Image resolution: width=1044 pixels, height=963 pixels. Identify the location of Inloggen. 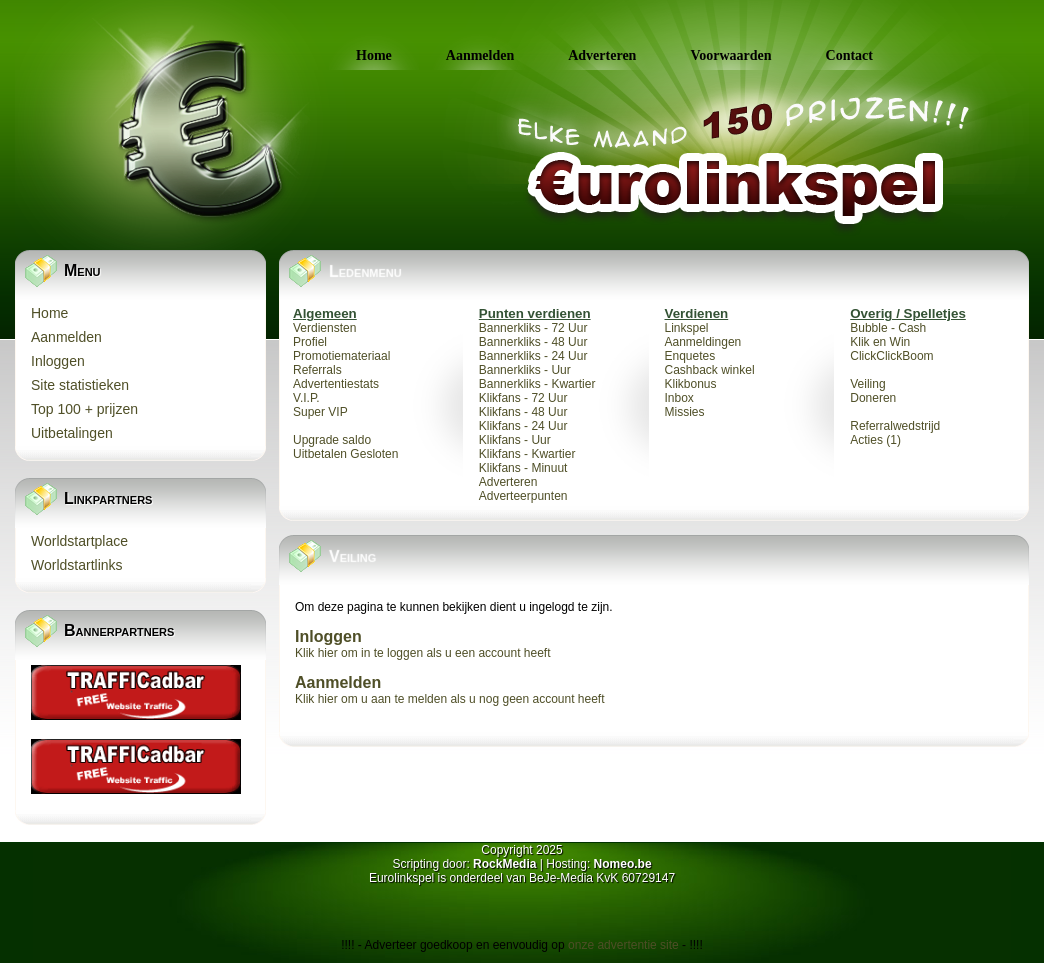
(58, 361).